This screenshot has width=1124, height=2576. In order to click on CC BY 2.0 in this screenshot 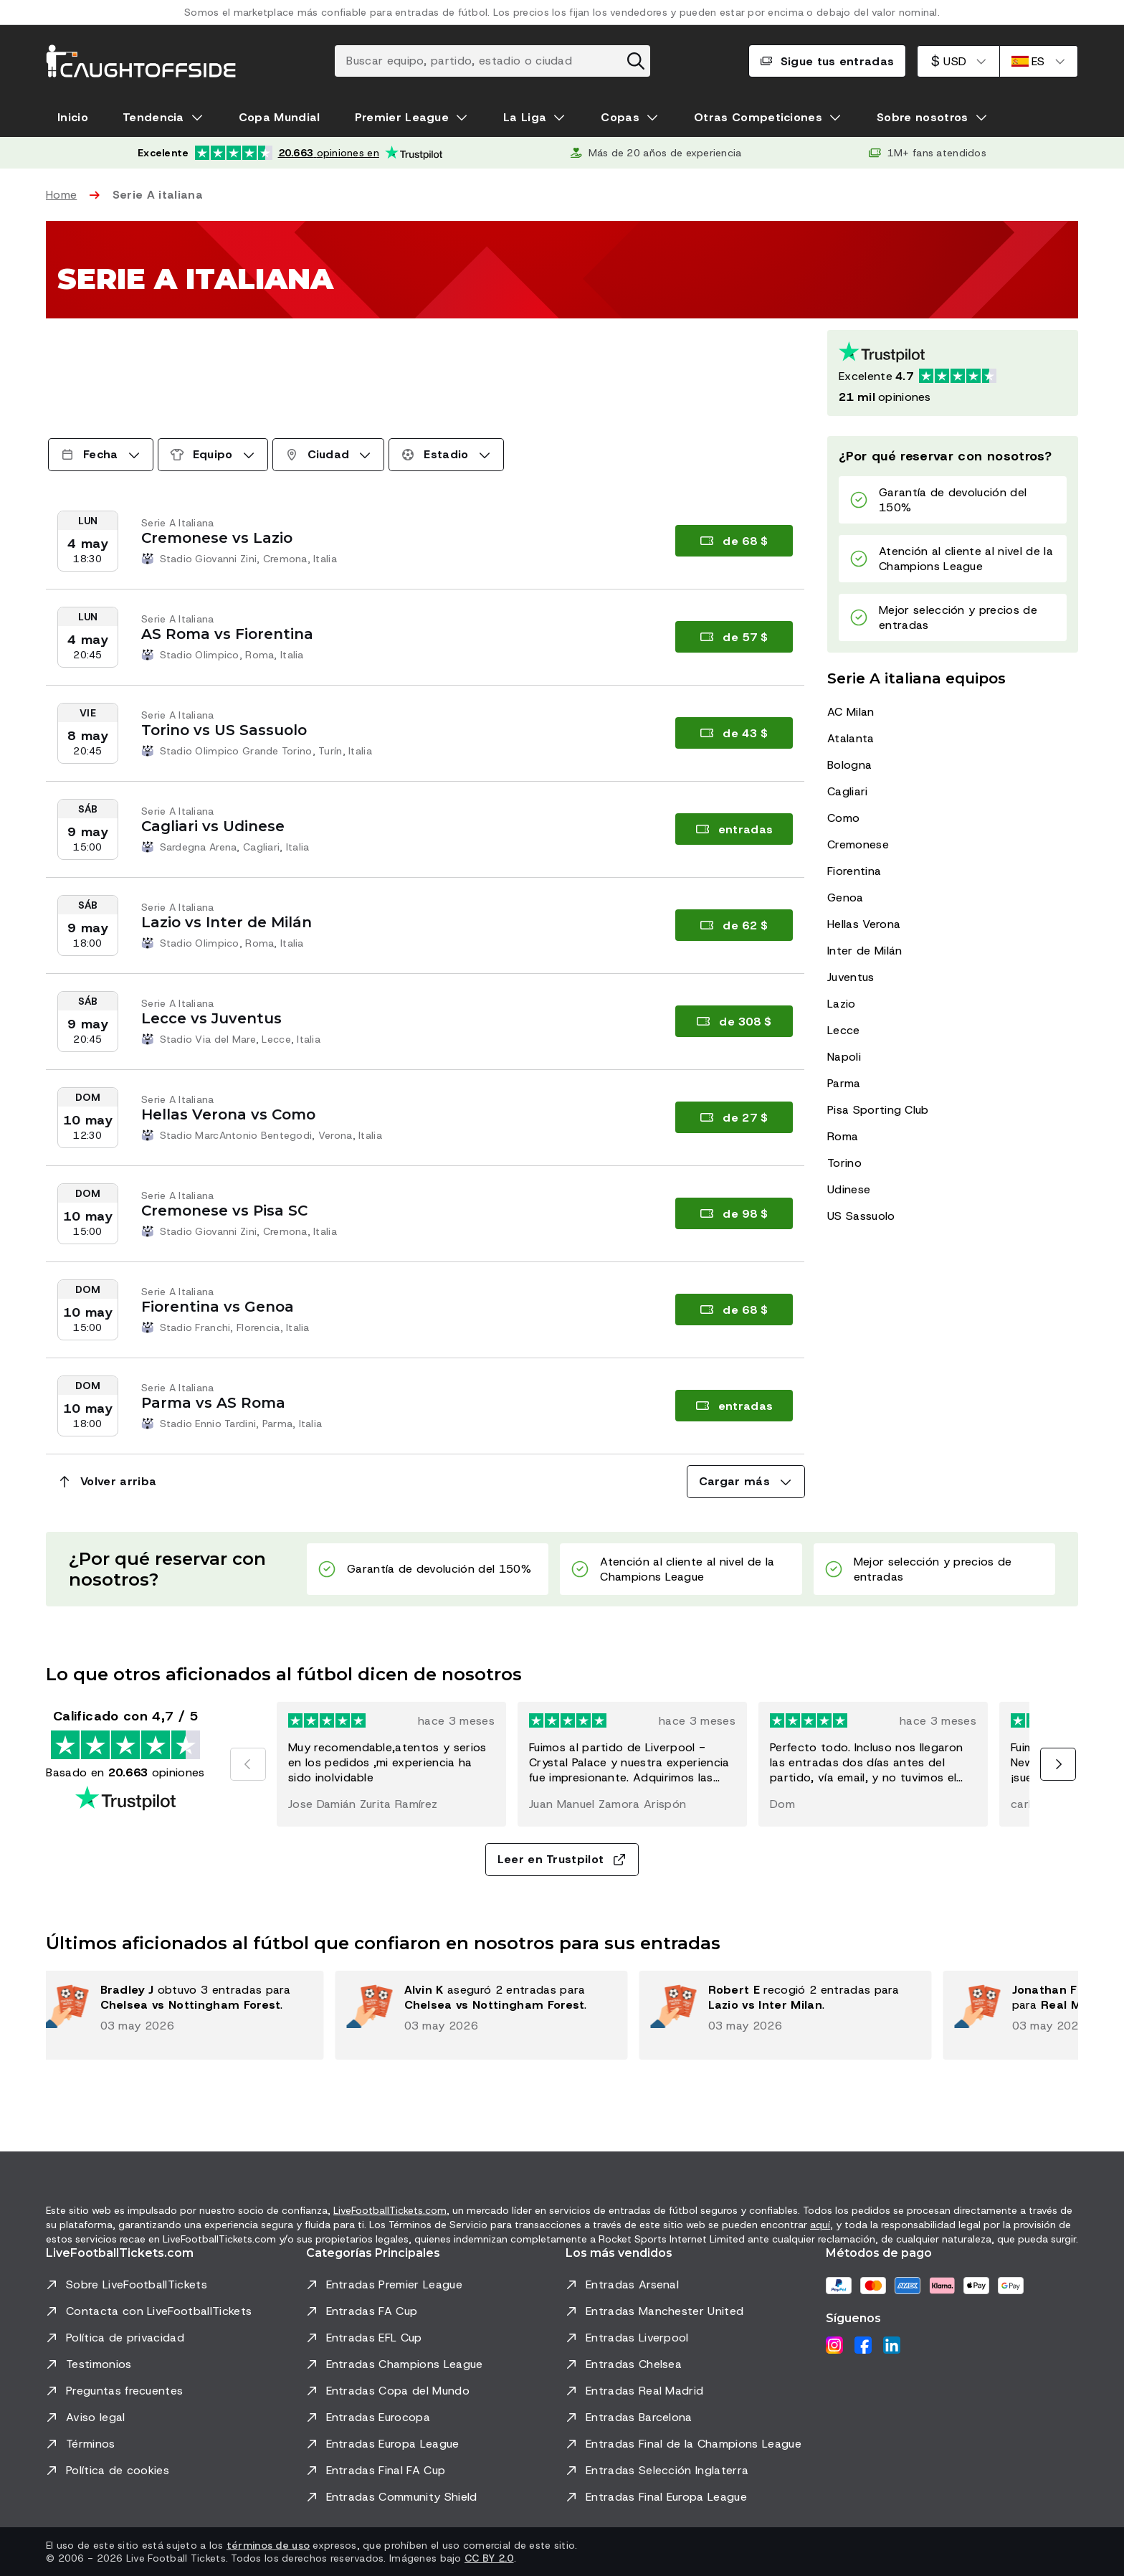, I will do `click(489, 2558)`.